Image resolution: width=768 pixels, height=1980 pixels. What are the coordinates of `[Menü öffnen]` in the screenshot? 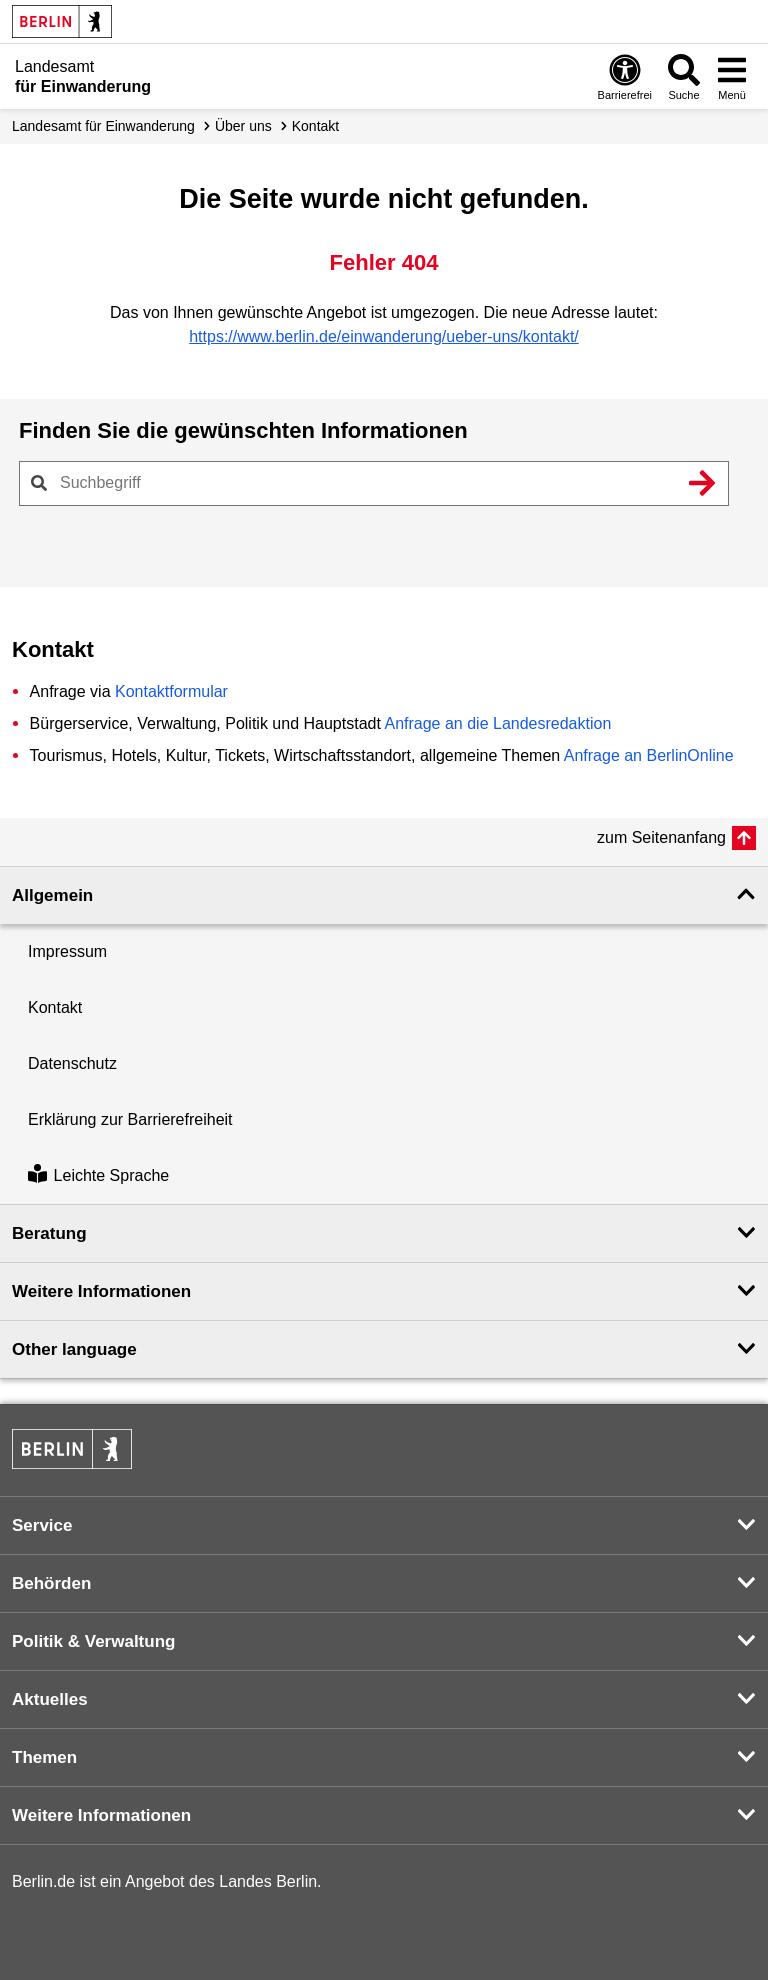 It's located at (732, 76).